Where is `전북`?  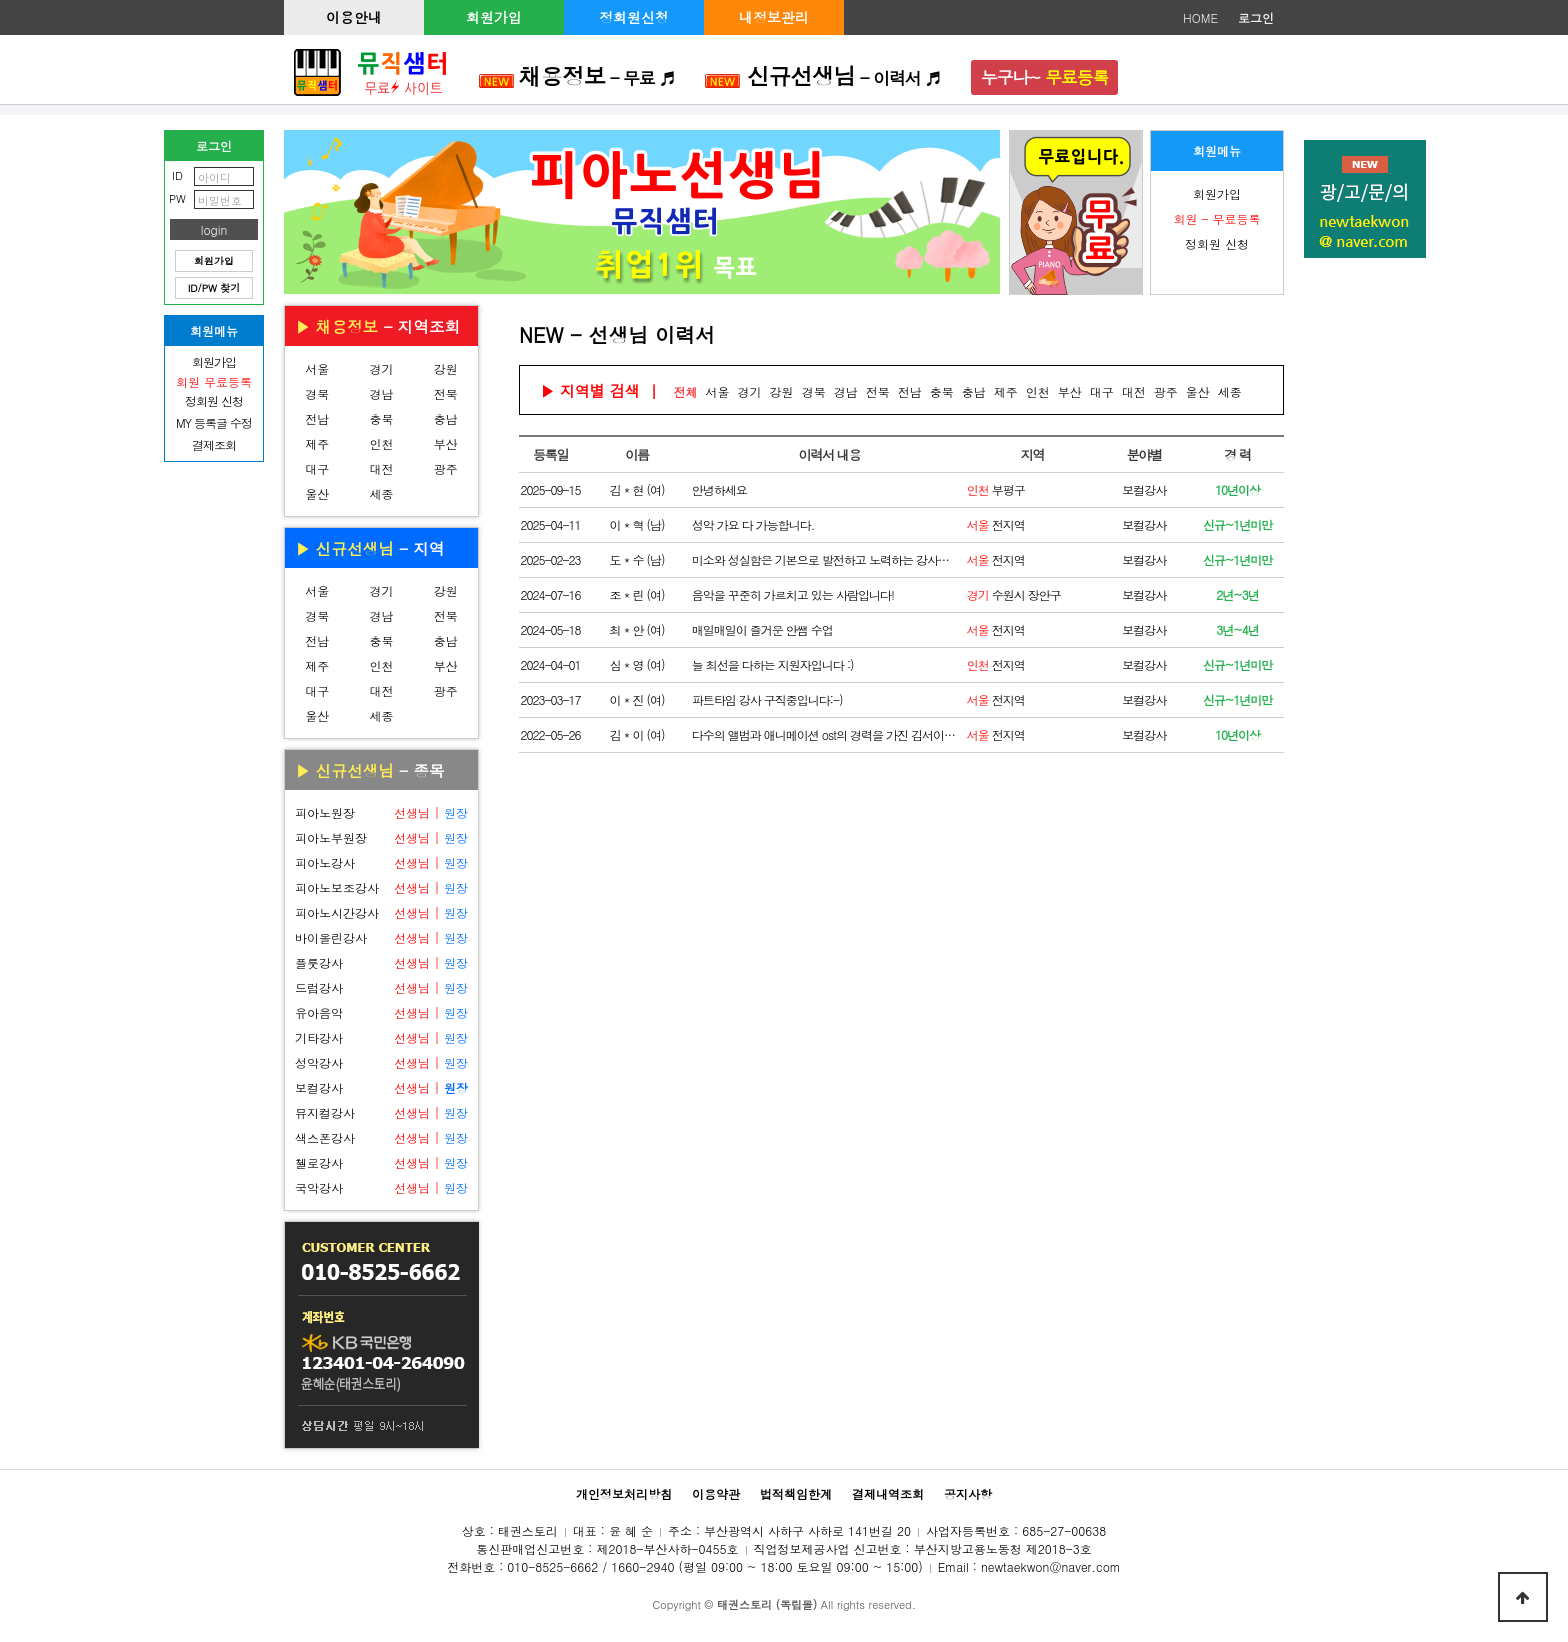 전북 is located at coordinates (446, 393).